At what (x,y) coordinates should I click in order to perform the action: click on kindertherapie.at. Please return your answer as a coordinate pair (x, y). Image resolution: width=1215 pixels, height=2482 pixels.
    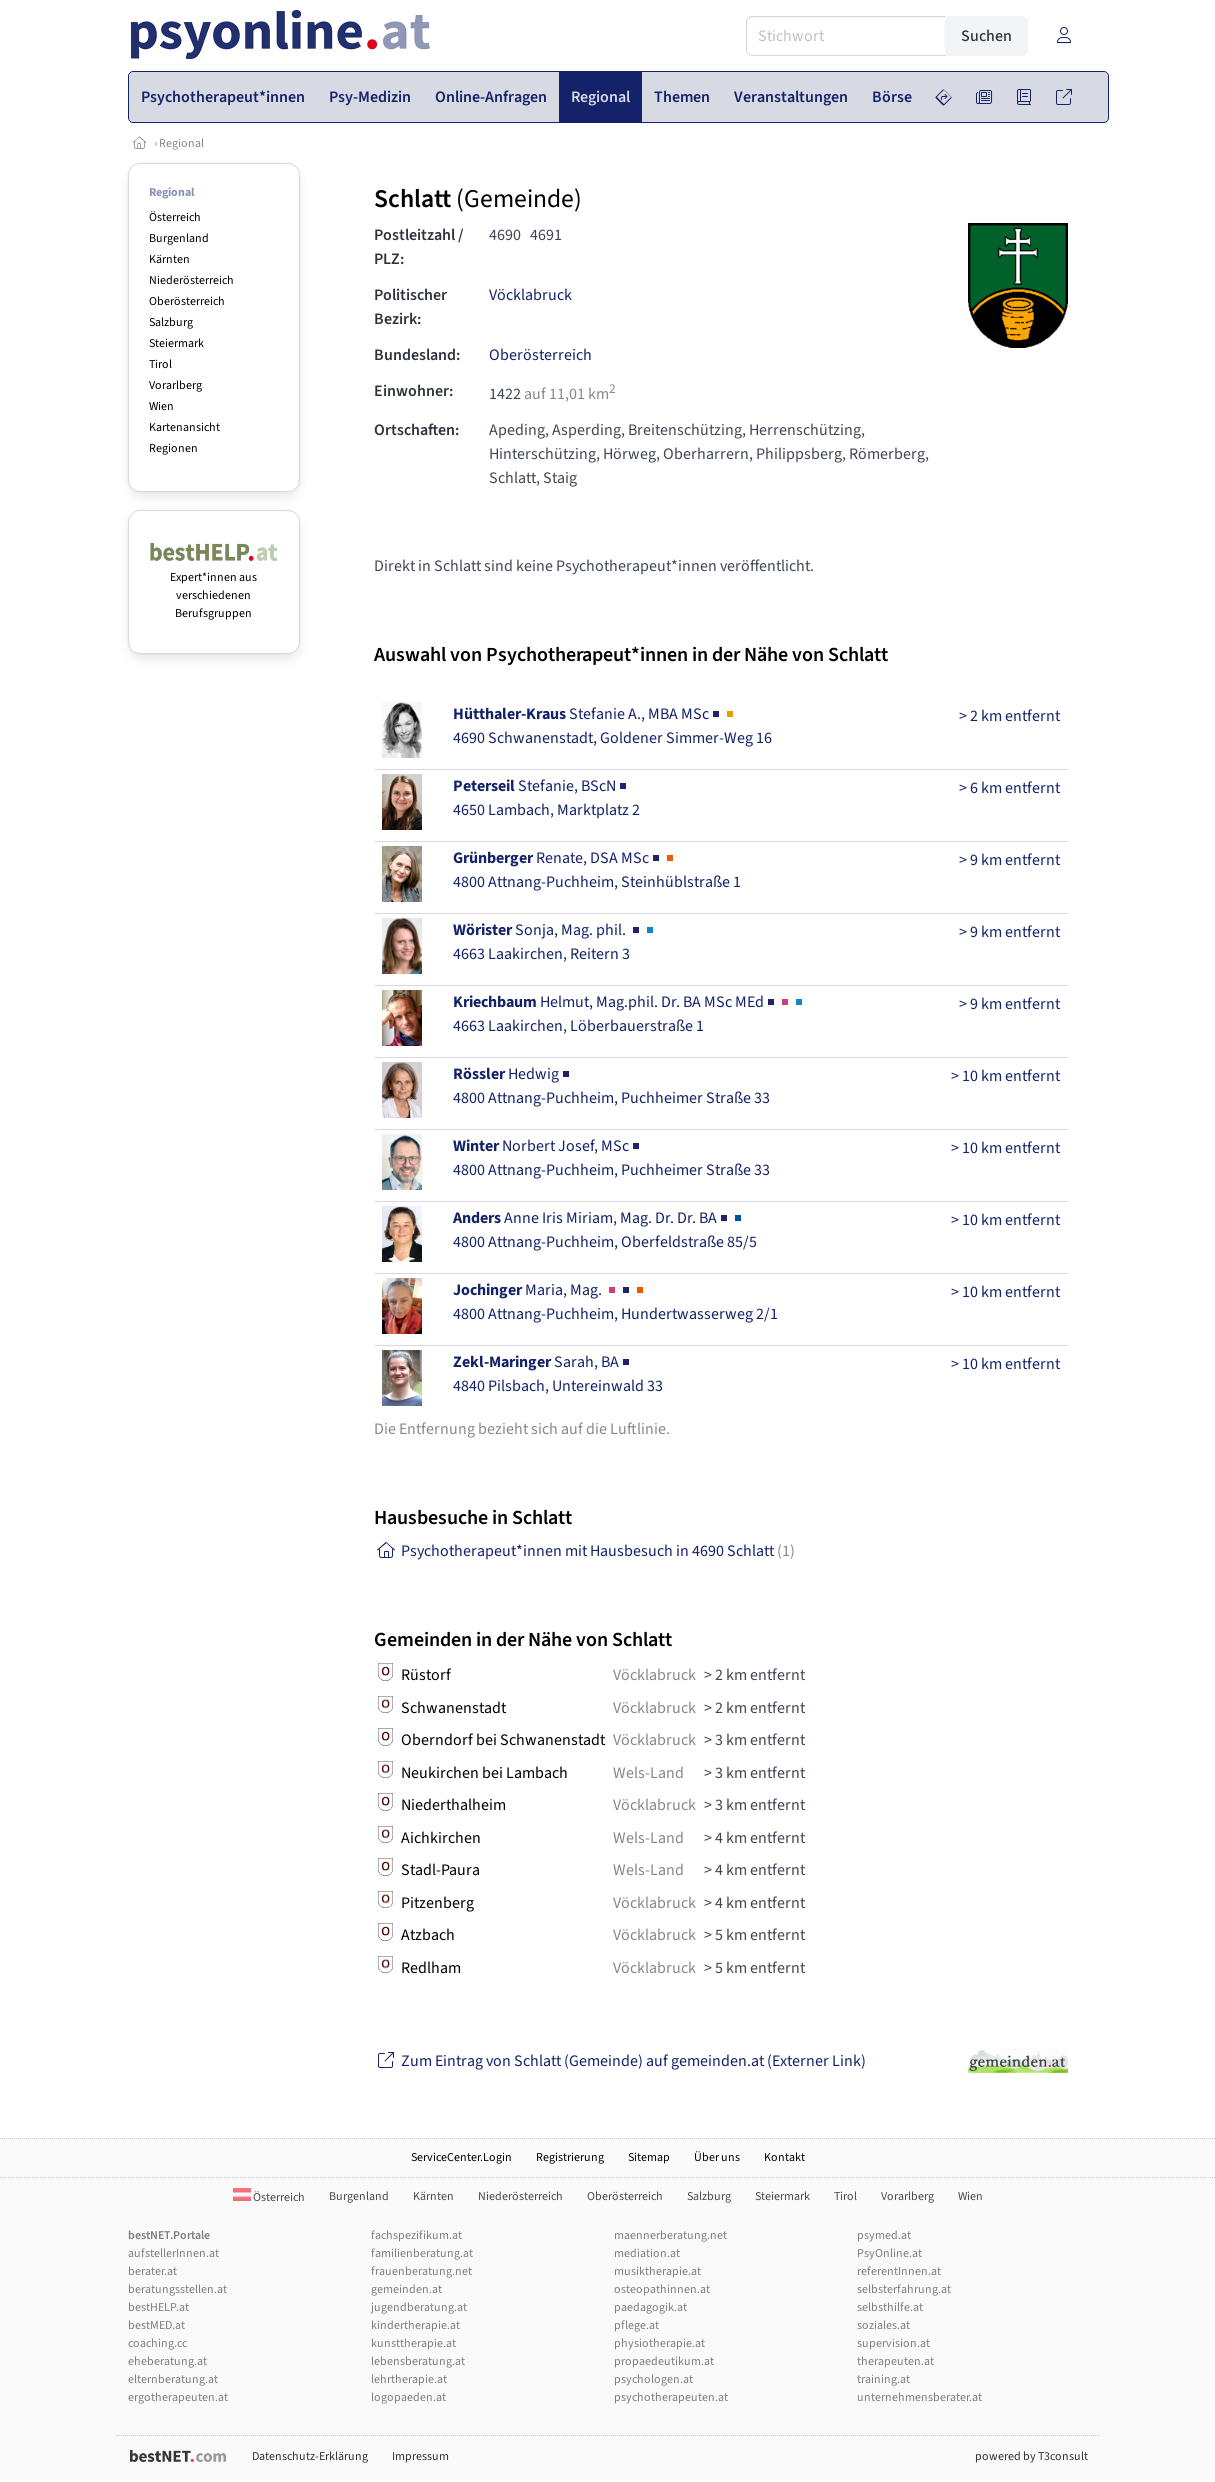
    Looking at the image, I should click on (415, 2325).